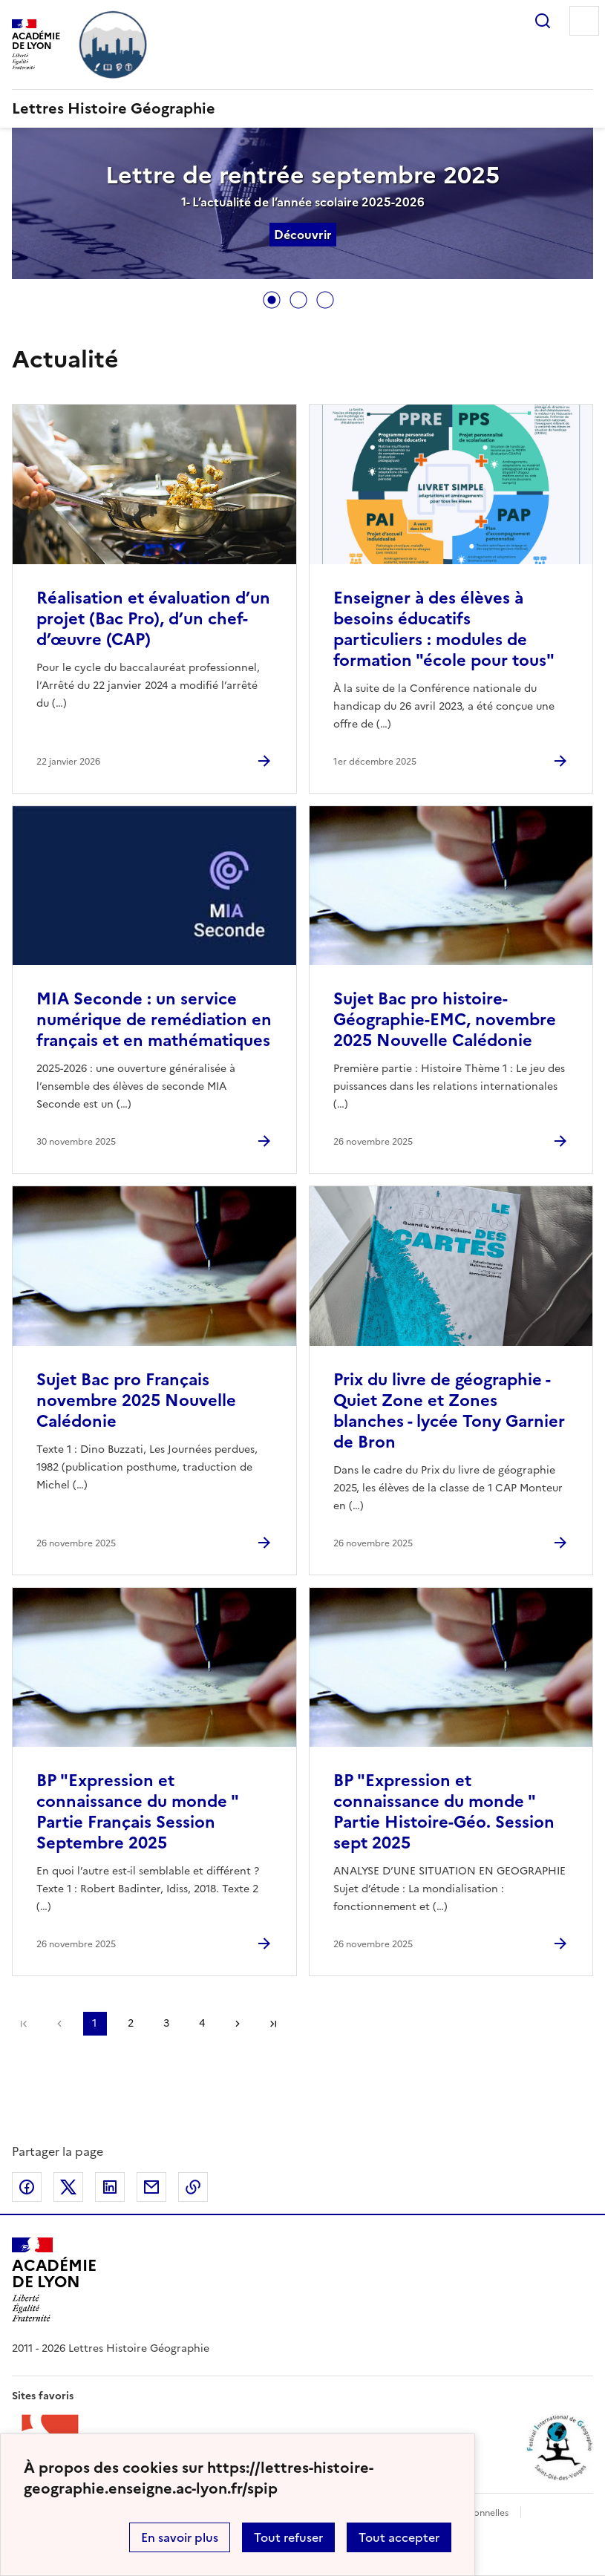 Image resolution: width=605 pixels, height=2576 pixels. What do you see at coordinates (131, 2023) in the screenshot?
I see `2 [Aller à la page 2]` at bounding box center [131, 2023].